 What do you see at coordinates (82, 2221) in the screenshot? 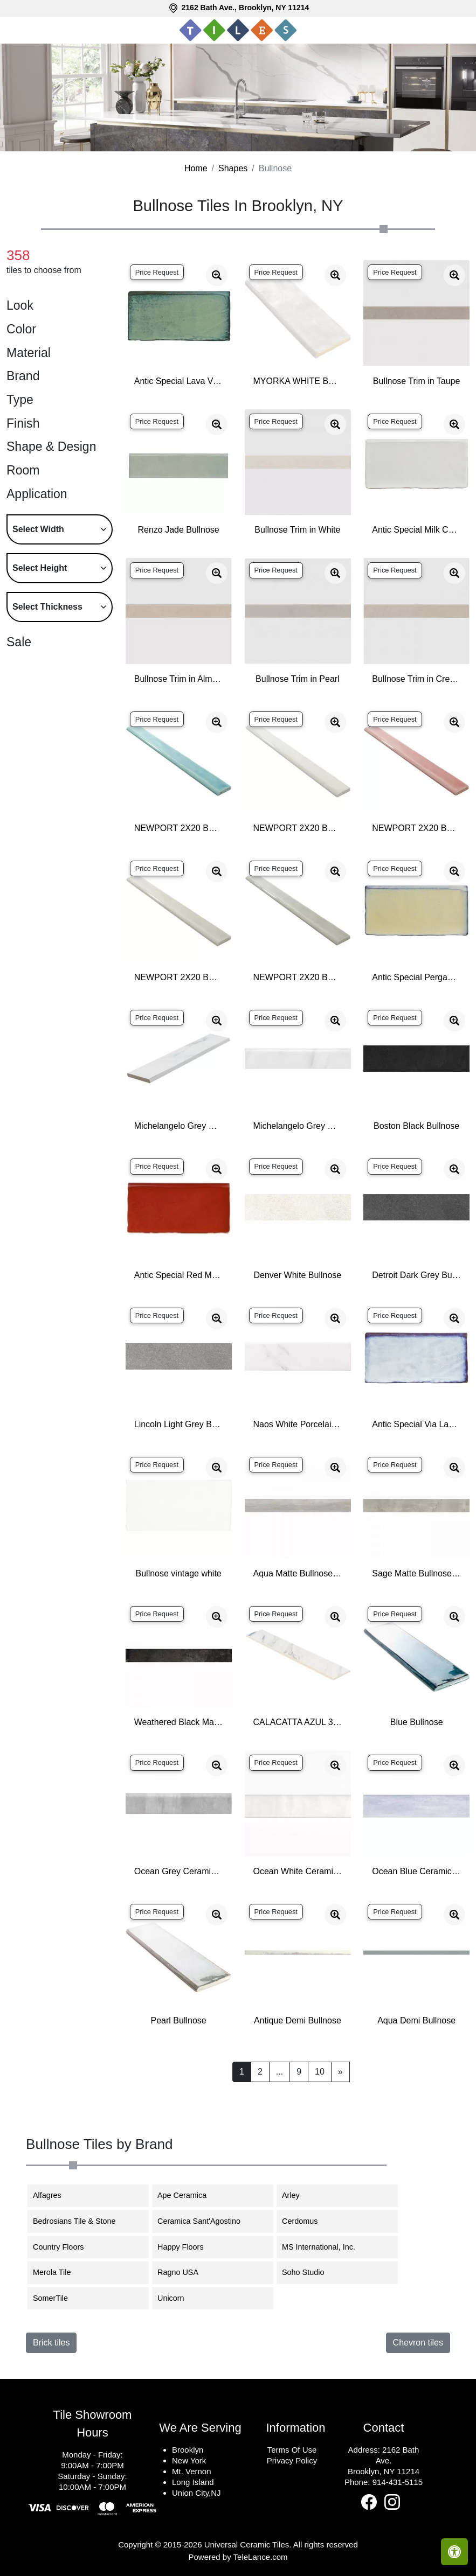
I see `Bedrosians Tile & Stone` at bounding box center [82, 2221].